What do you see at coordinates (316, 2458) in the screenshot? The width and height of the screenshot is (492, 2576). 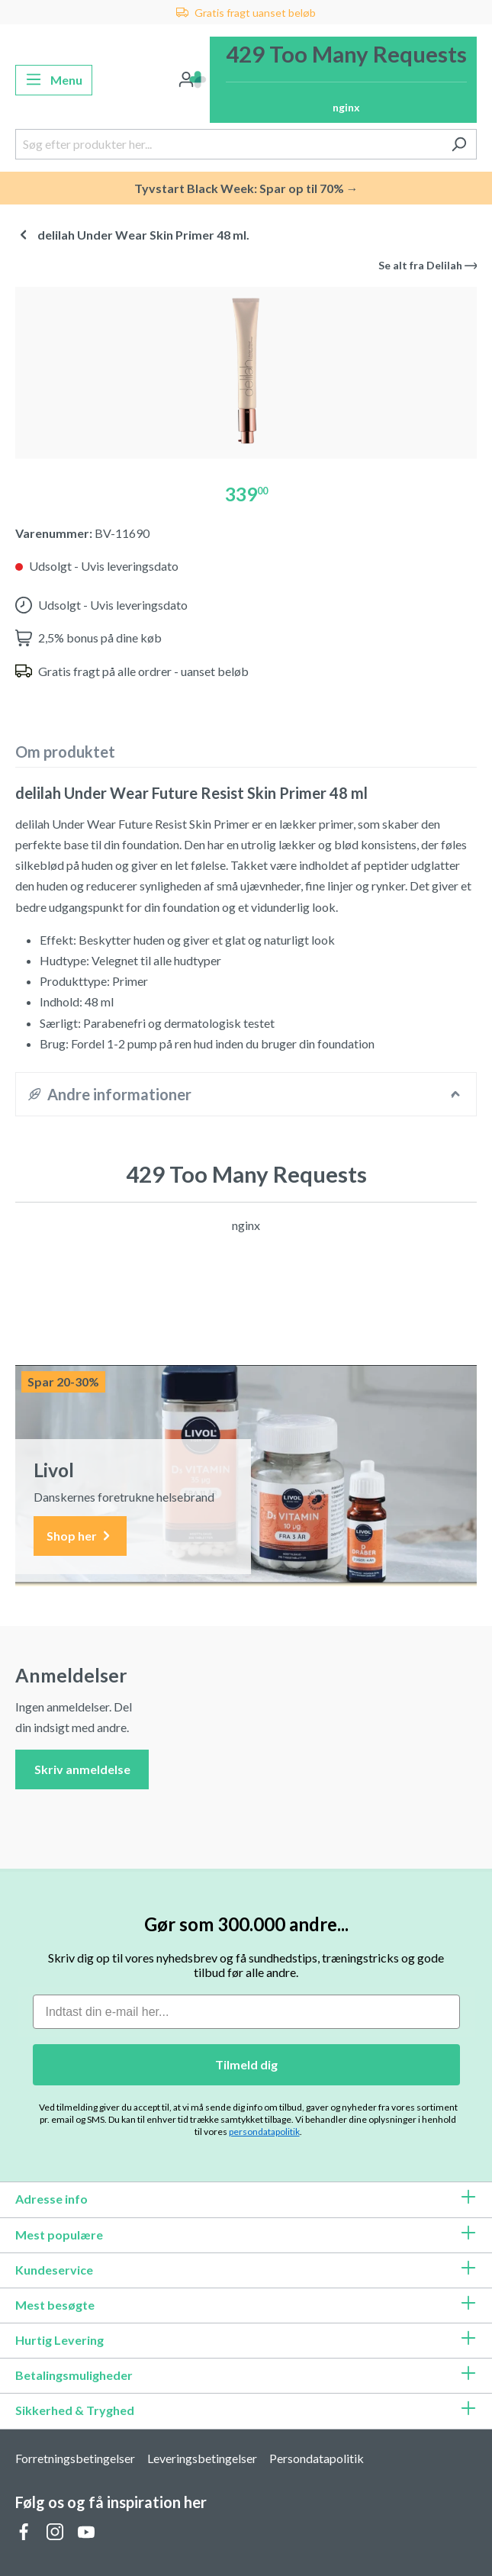 I see `Persondatapolitik` at bounding box center [316, 2458].